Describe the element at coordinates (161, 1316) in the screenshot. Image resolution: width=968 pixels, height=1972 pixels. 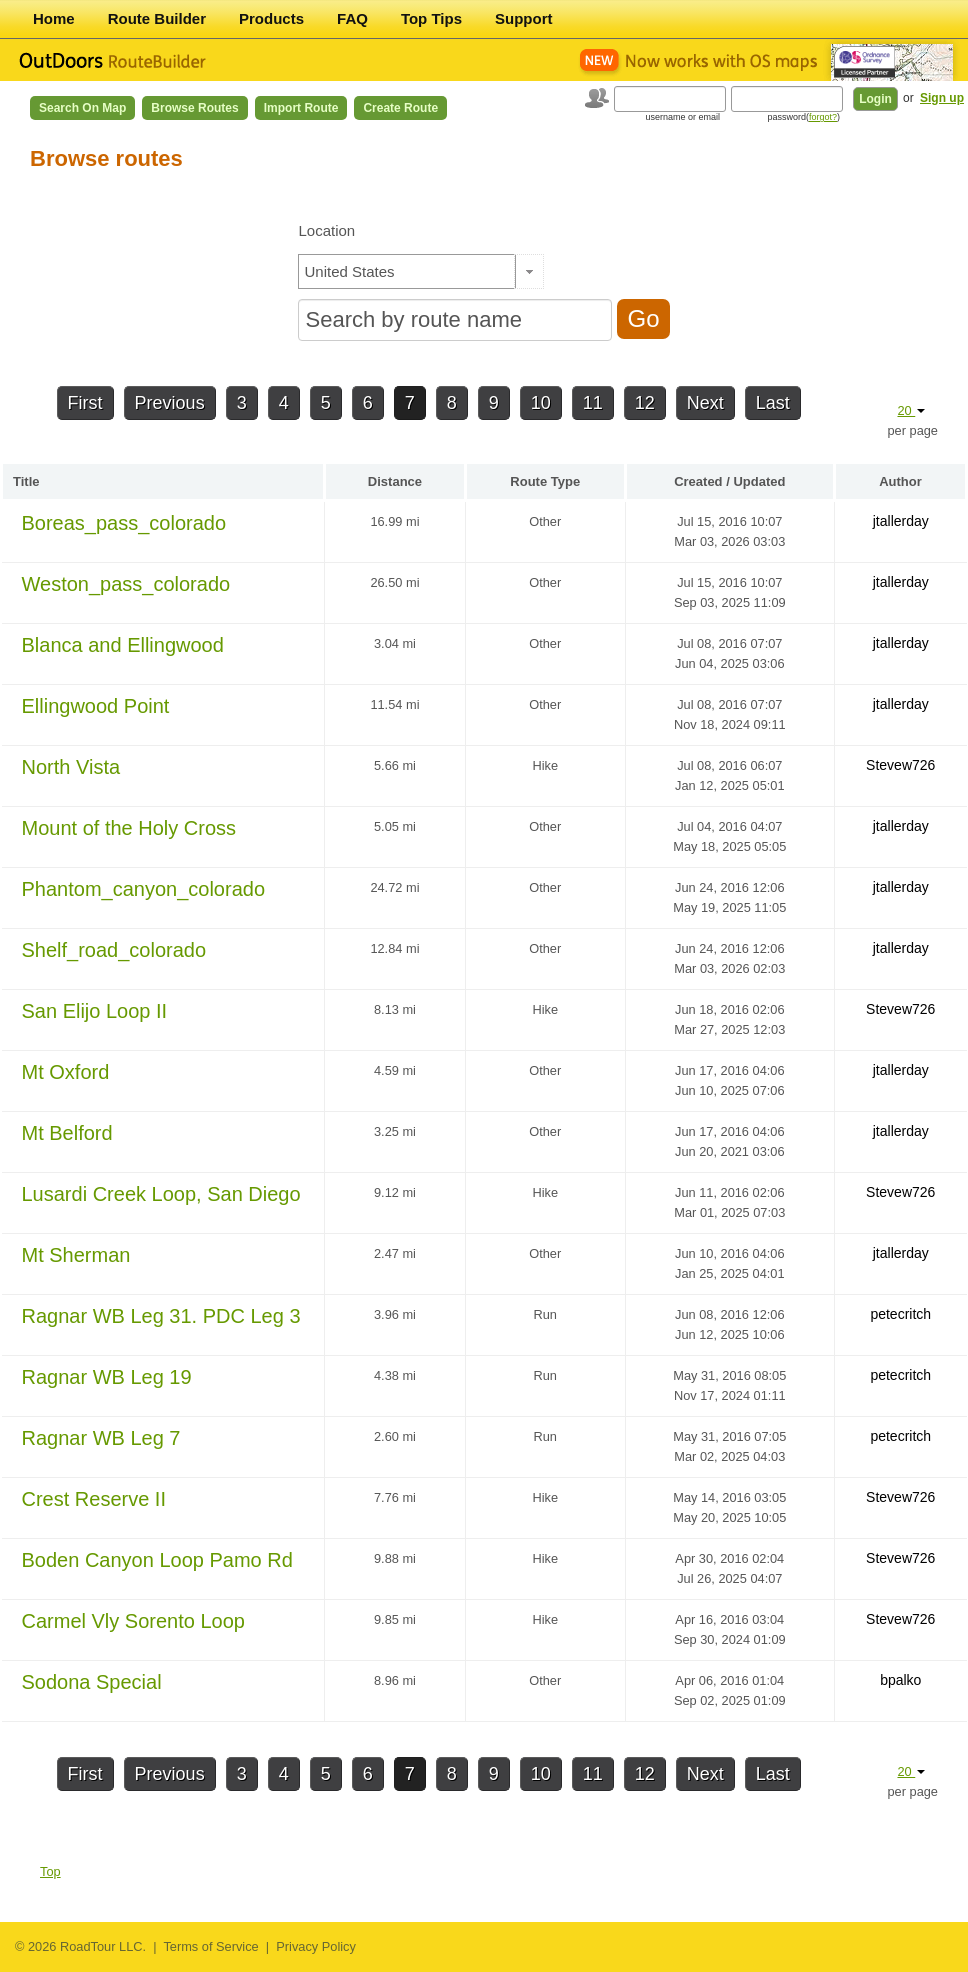
I see `Ragnar WB Leg 31. PDC Leg 3` at that location.